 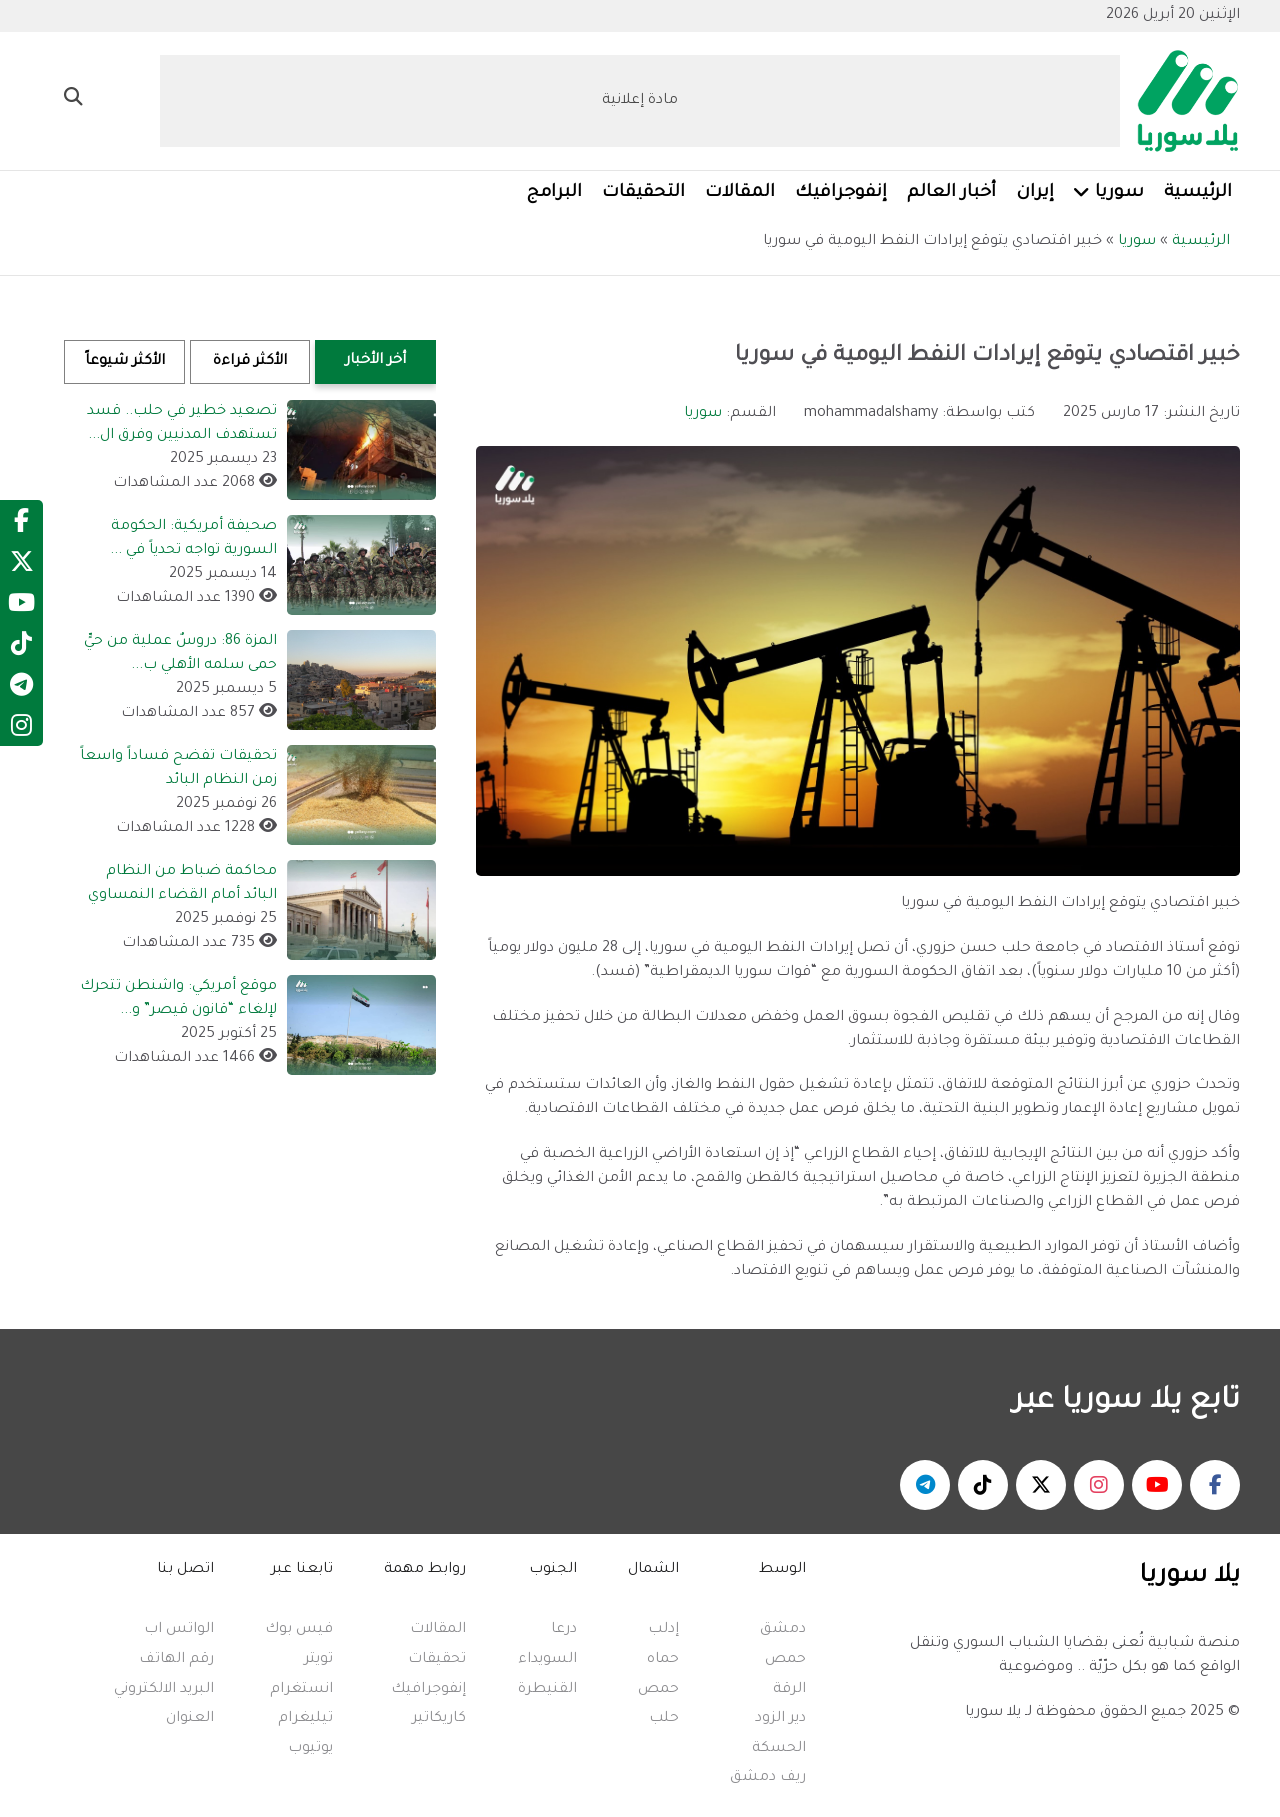 What do you see at coordinates (768, 1778) in the screenshot?
I see `ريف دمشق` at bounding box center [768, 1778].